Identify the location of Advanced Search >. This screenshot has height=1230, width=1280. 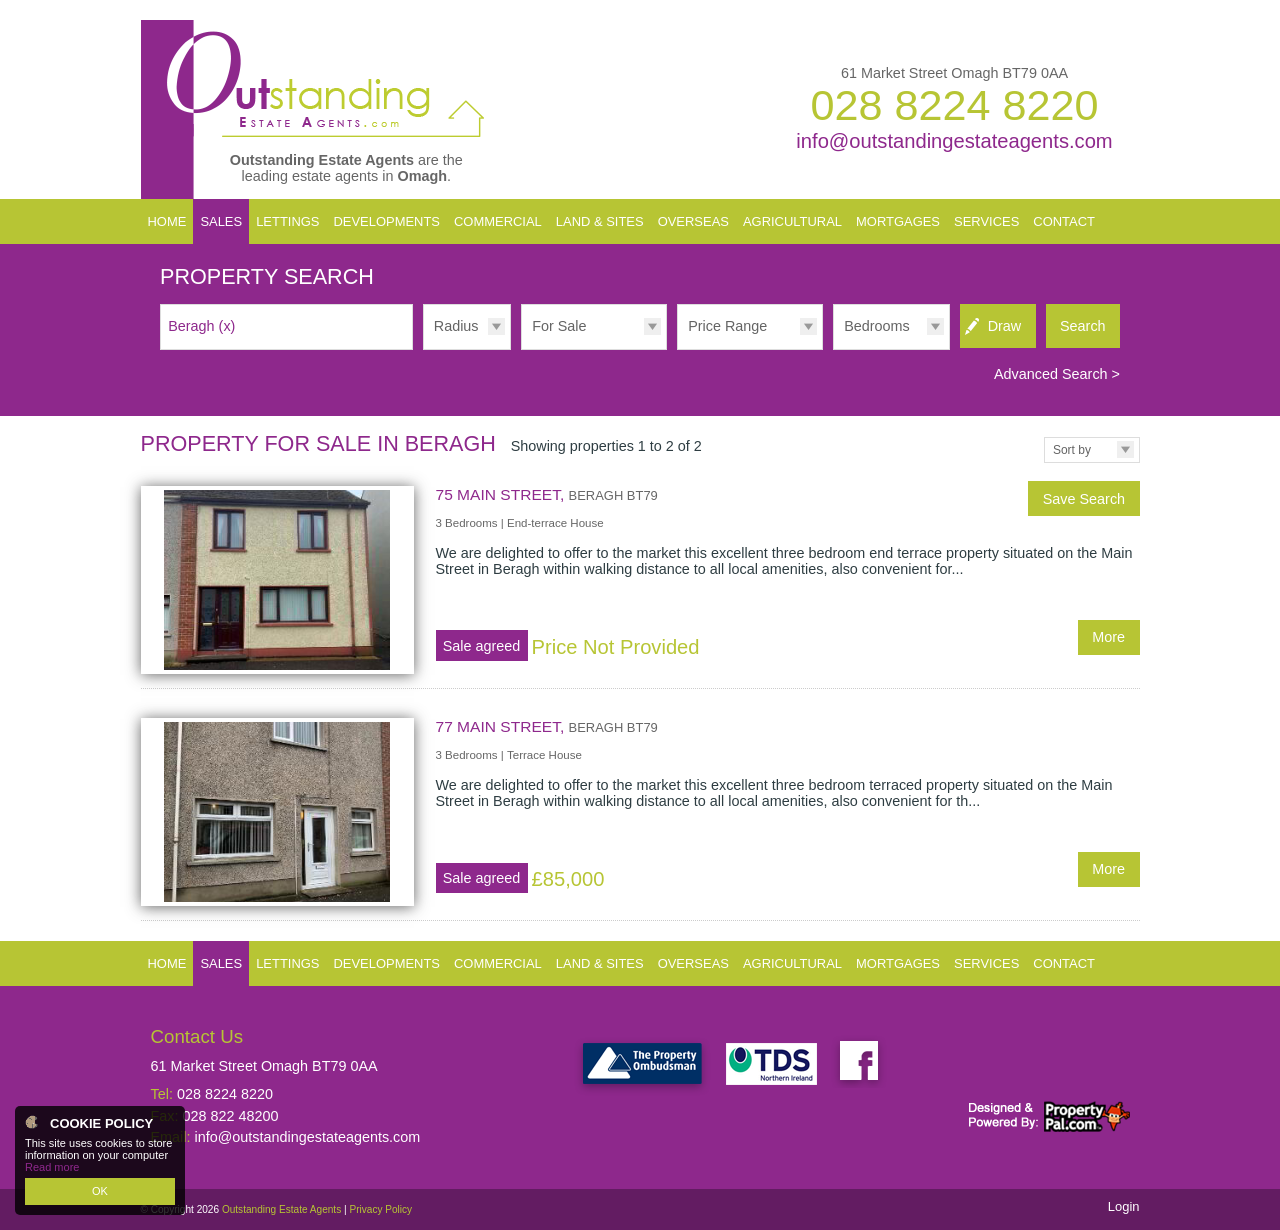
(1057, 374).